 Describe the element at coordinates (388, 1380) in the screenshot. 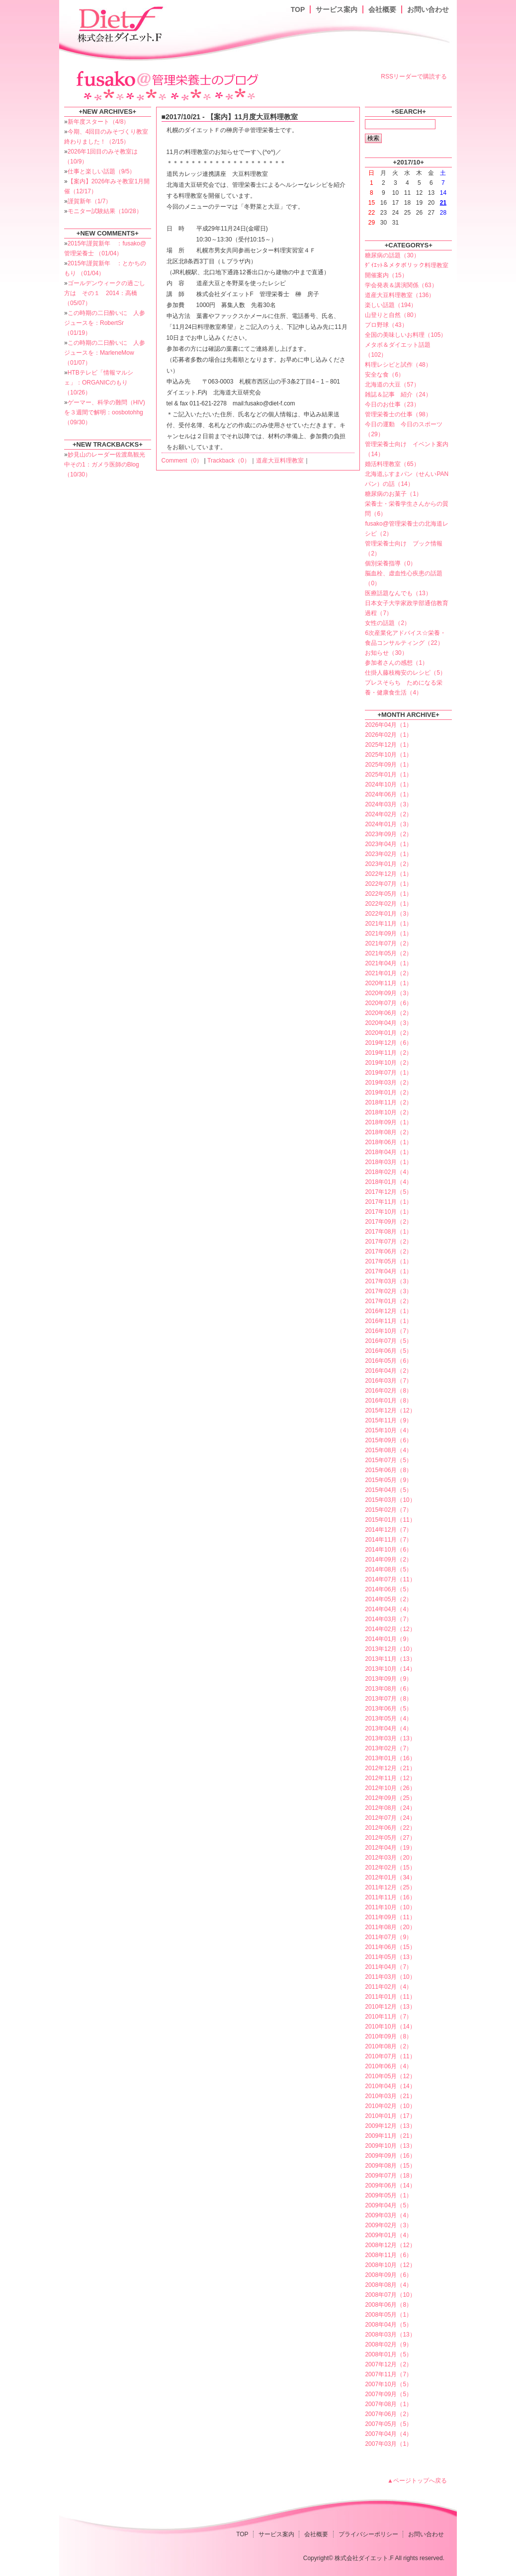

I see `2016年03月（7）` at that location.